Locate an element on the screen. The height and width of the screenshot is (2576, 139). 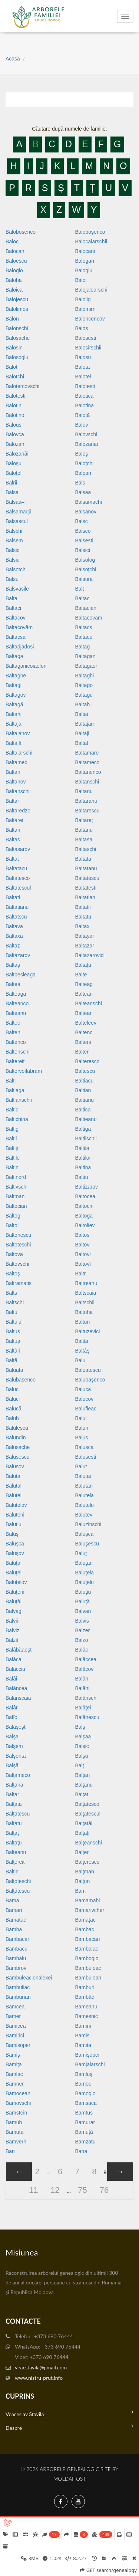
Baltramatis is located at coordinates (19, 1283).